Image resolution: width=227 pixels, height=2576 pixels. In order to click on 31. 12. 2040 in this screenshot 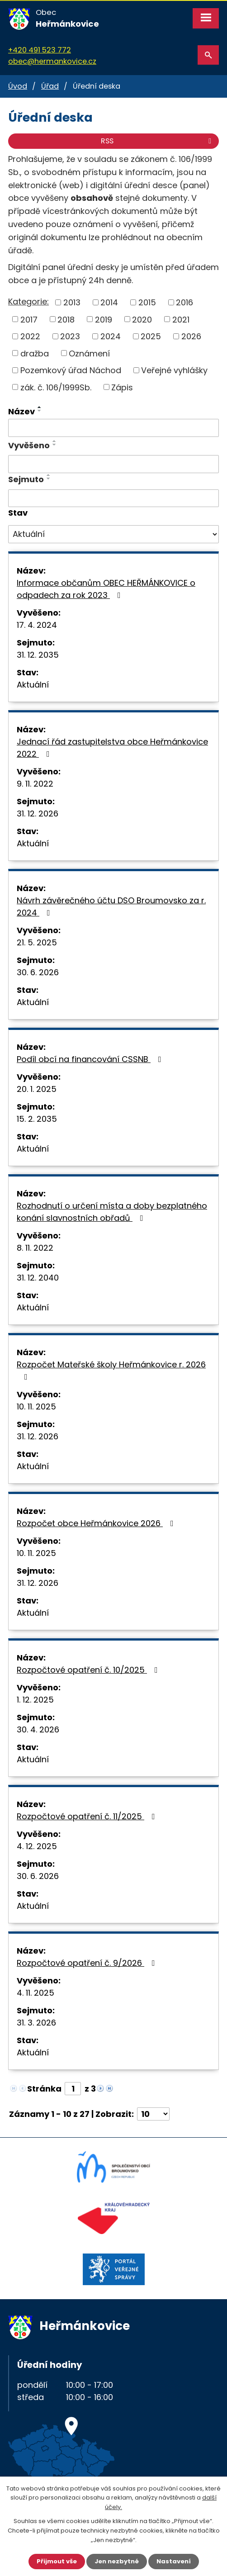, I will do `click(38, 1277)`.